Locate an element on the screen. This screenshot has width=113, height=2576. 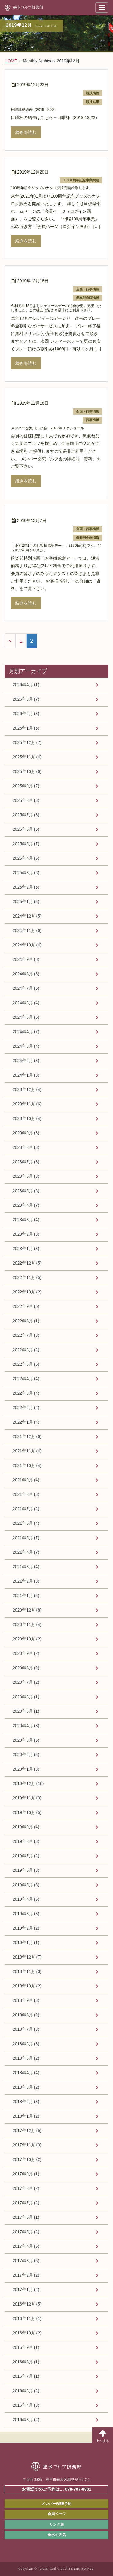
2023年5月 (6) is located at coordinates (26, 1190).